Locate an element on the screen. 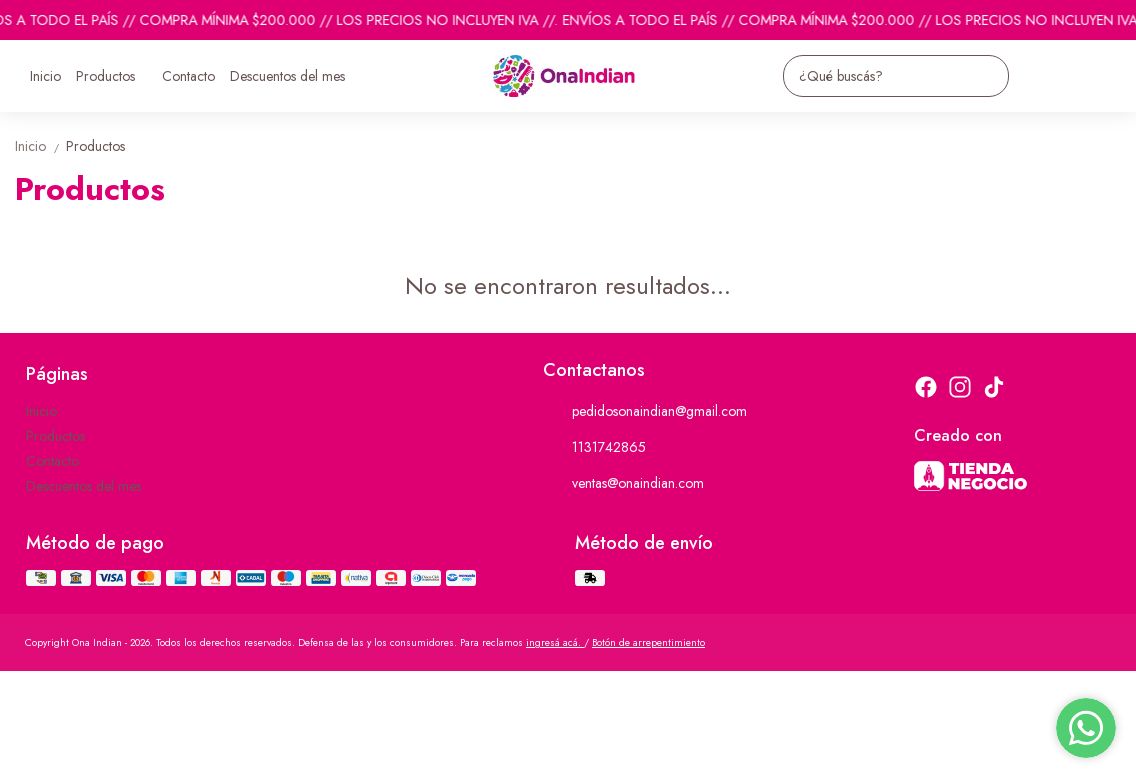 The width and height of the screenshot is (1136, 778). Contacto is located at coordinates (188, 76).